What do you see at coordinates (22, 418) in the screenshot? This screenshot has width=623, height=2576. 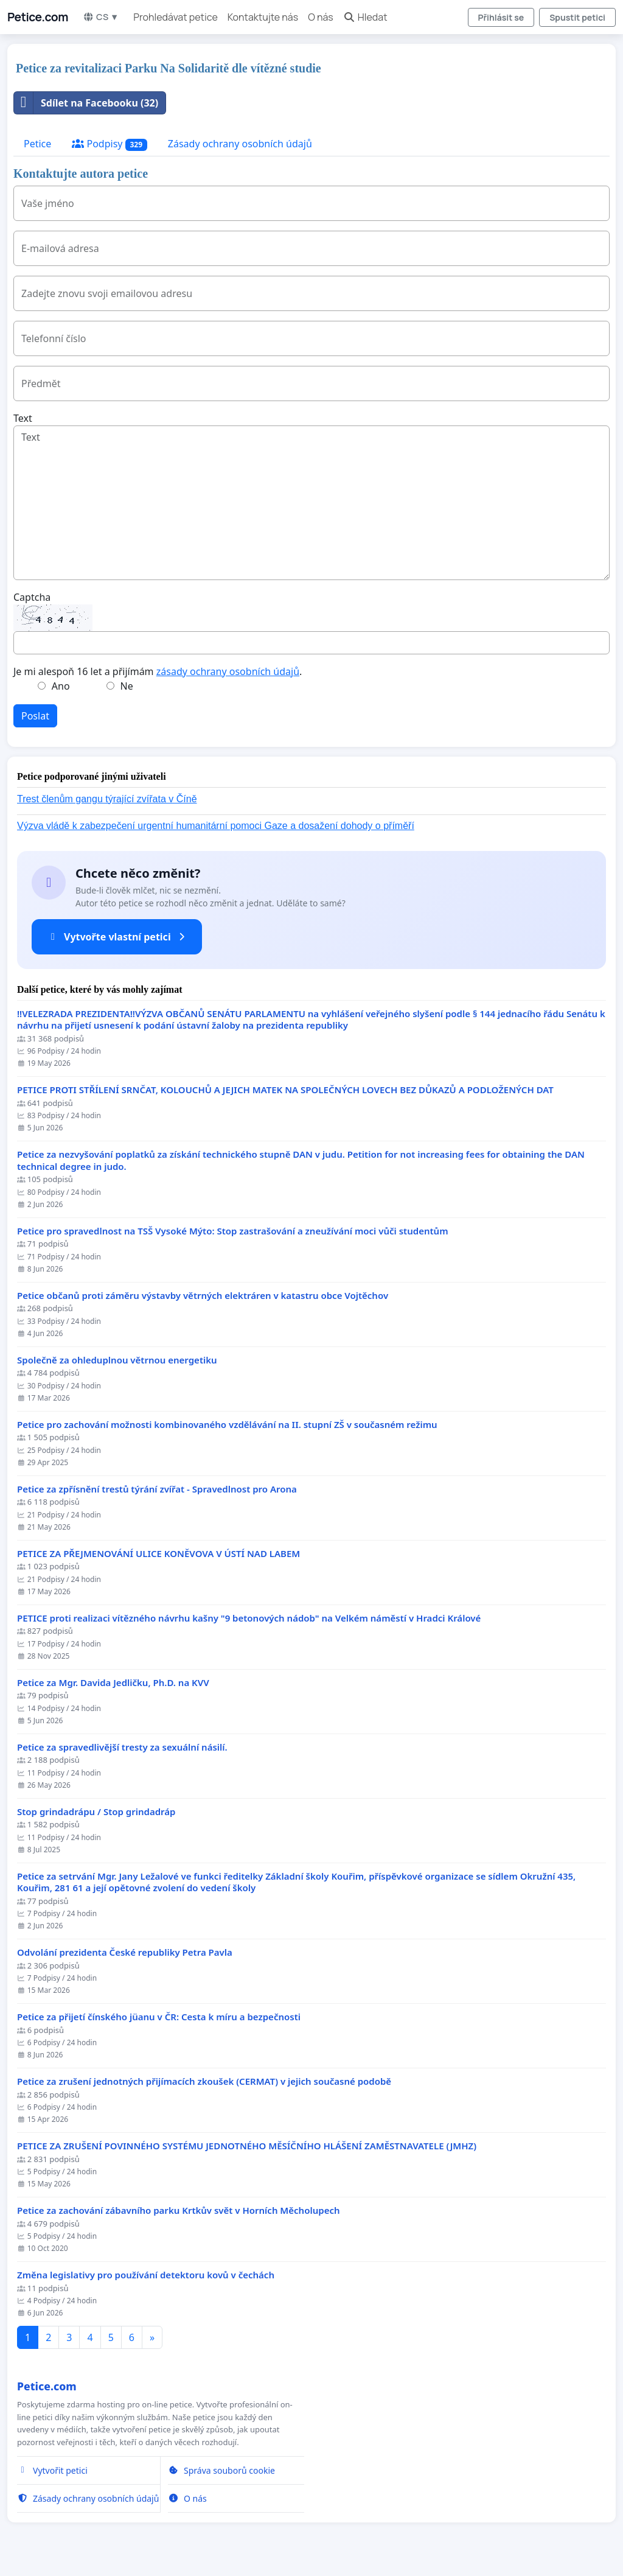 I see `Text` at bounding box center [22, 418].